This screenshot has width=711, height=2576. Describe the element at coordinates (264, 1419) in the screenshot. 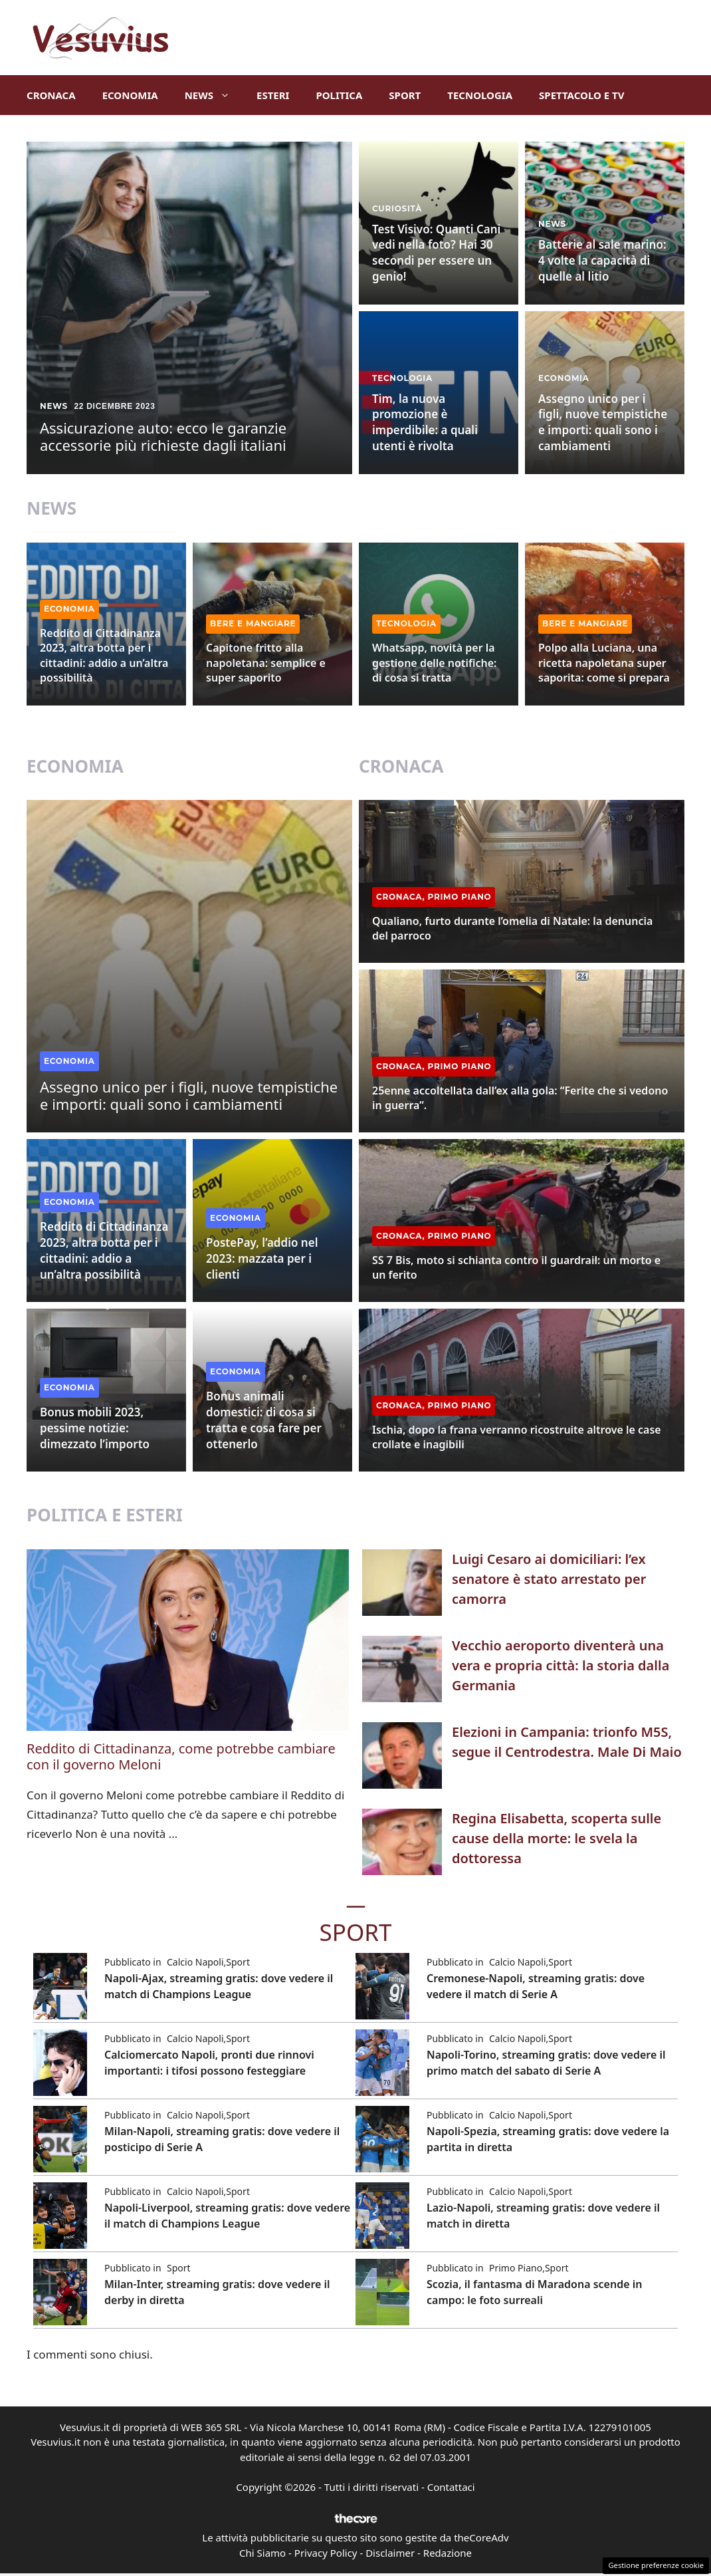

I see `Bonus animali domestici: di cosa si tratta e cosa fare per ottenerlo` at that location.